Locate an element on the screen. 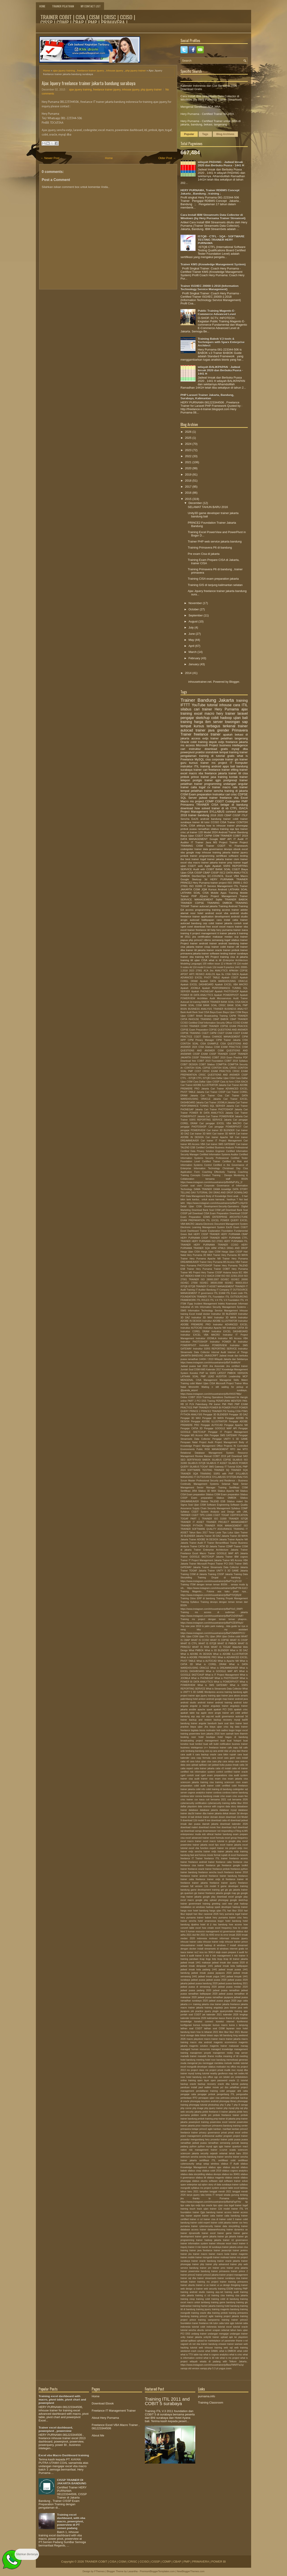  java trainer is located at coordinates (230, 2007).